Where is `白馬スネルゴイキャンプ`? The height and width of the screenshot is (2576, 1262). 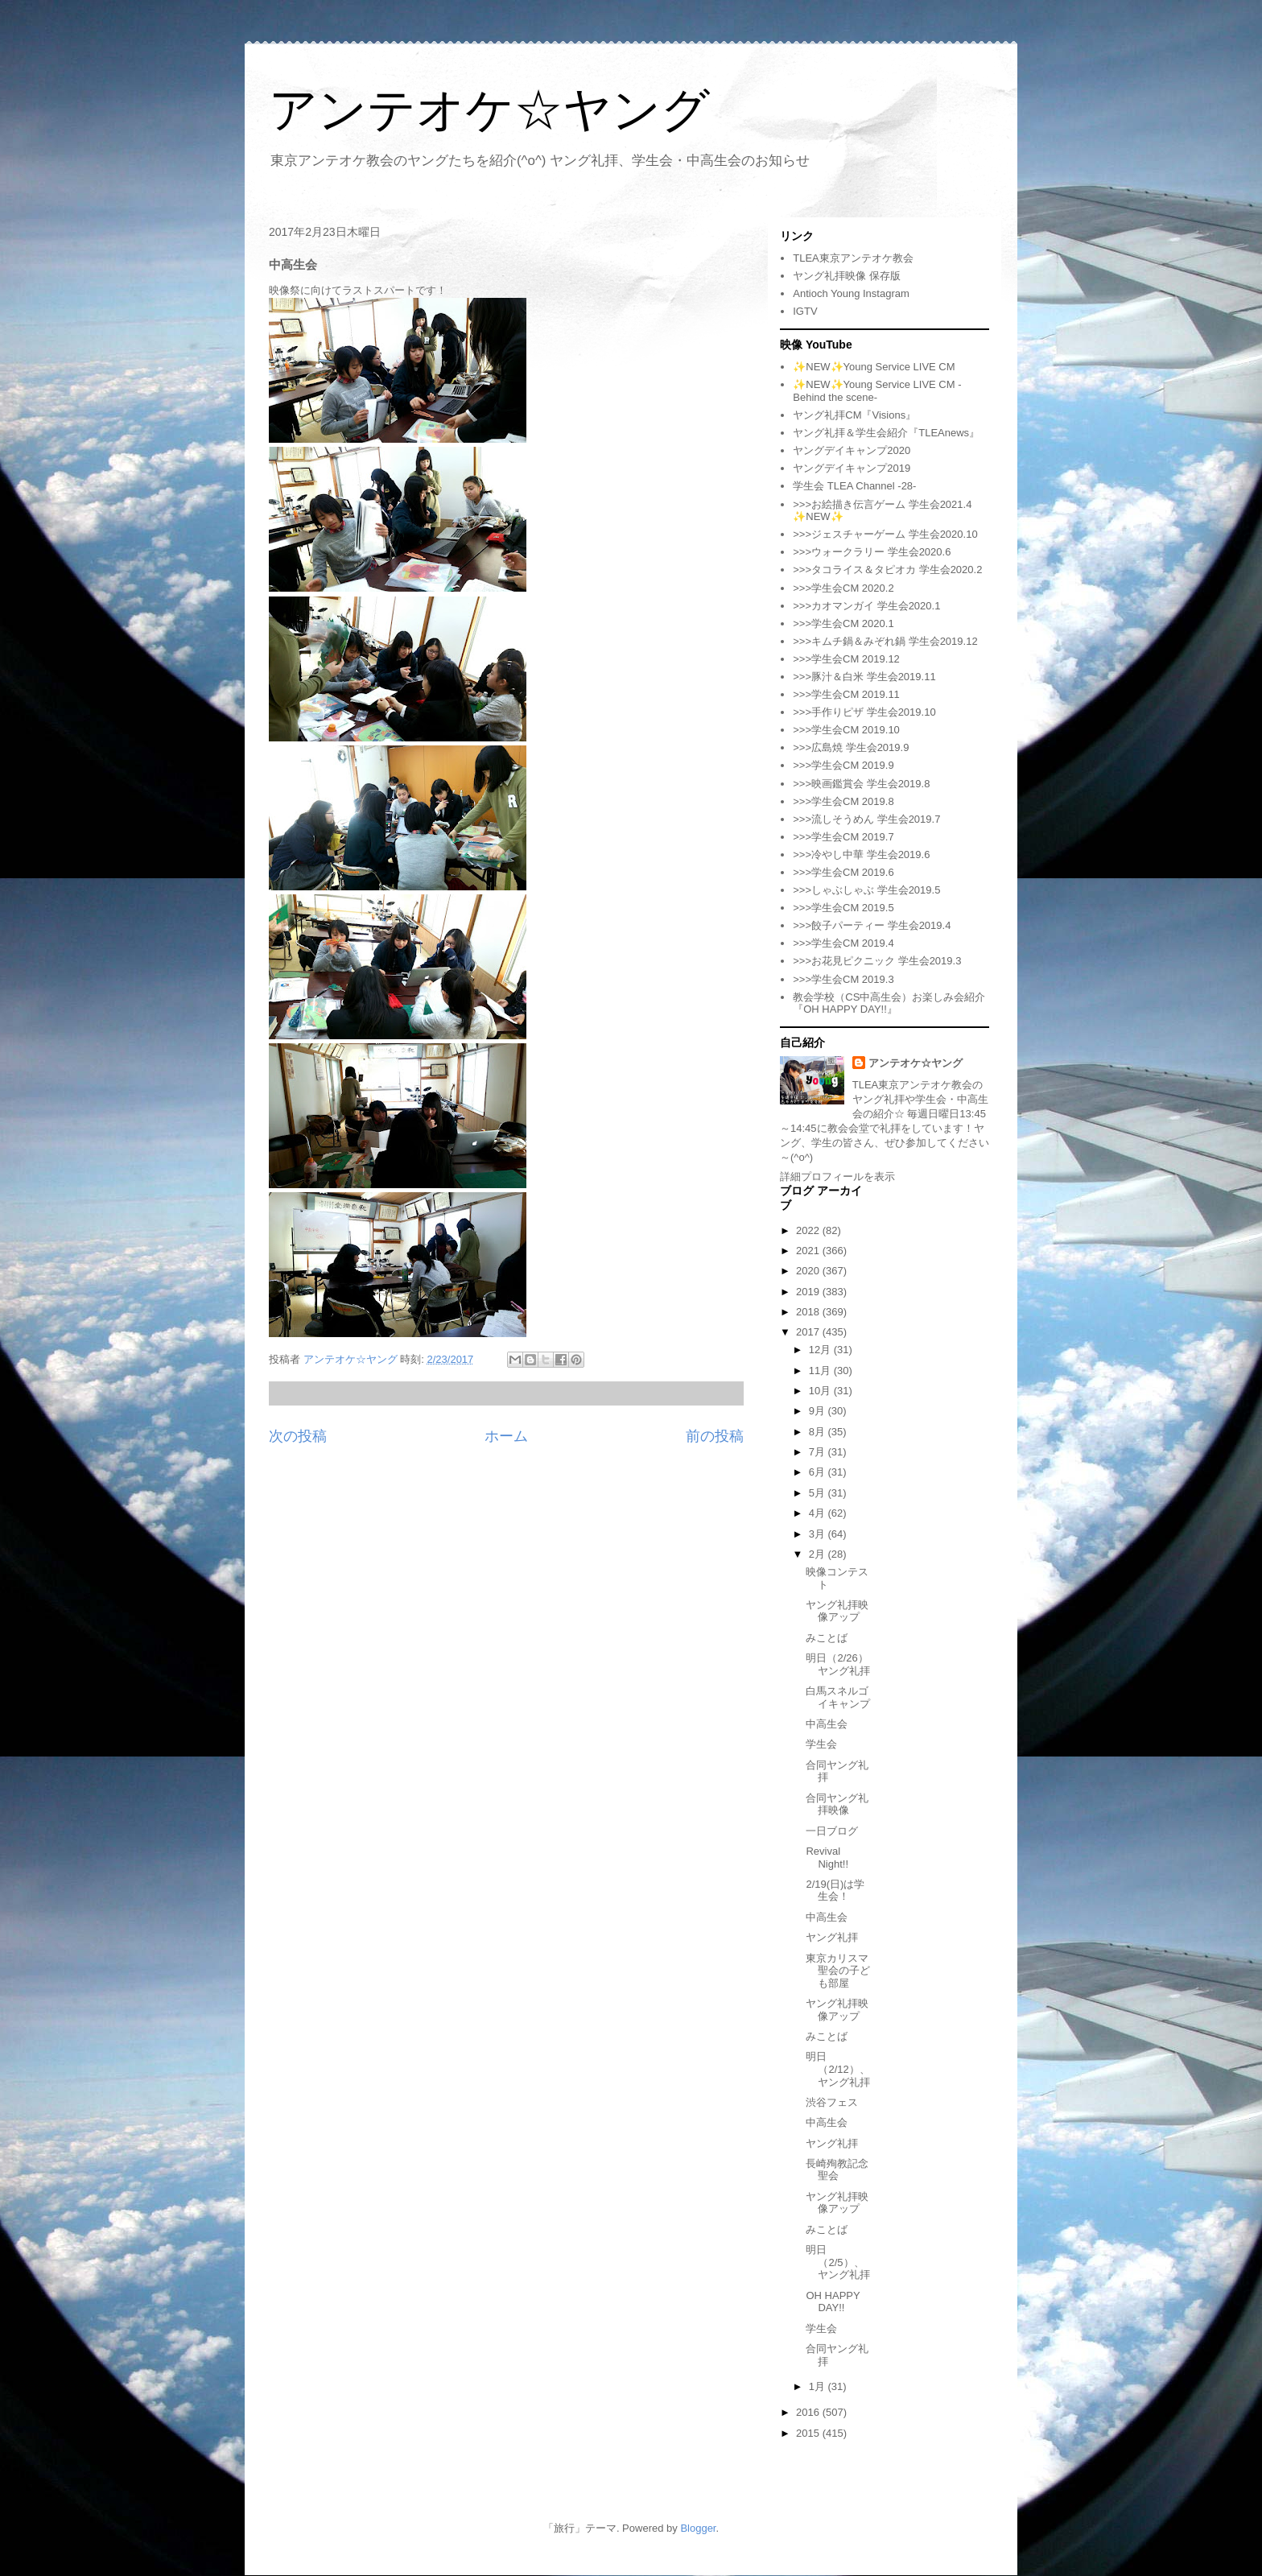
白馬スネルゴイキャンプ is located at coordinates (838, 1697).